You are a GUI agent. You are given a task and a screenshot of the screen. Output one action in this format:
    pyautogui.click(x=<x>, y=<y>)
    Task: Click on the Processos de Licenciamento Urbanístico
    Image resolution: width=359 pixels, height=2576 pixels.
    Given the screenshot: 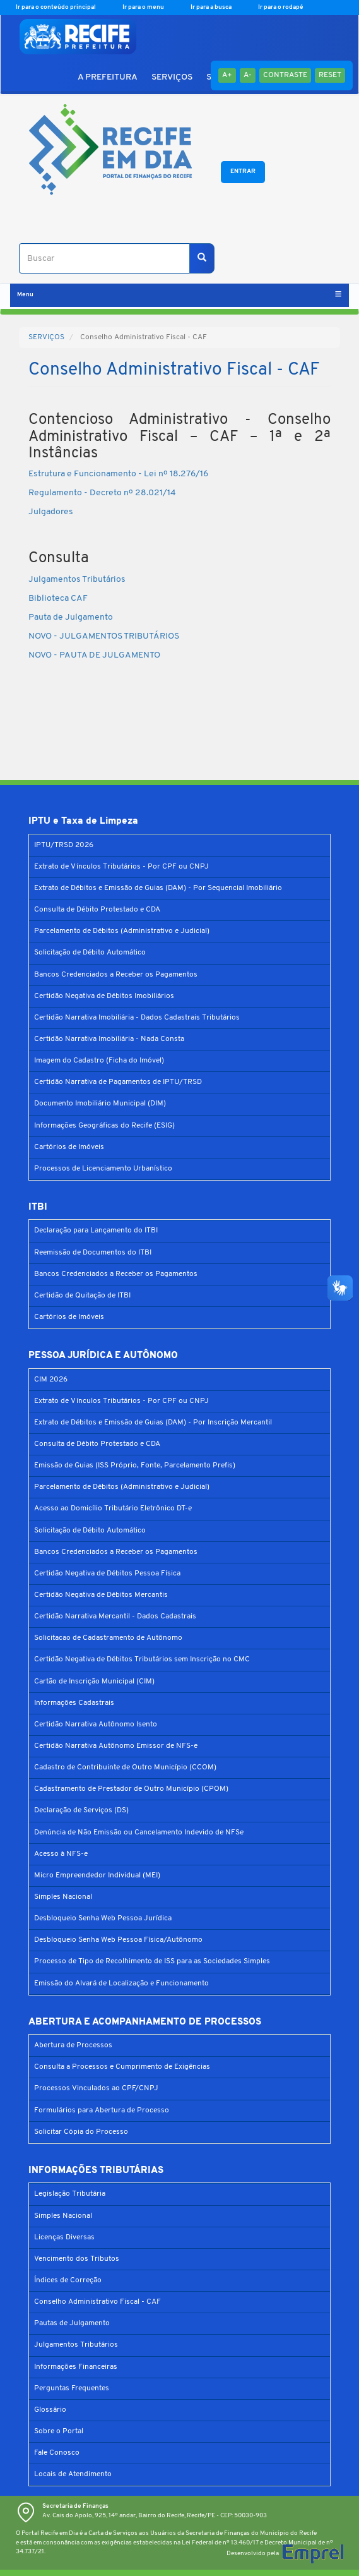 What is the action you would take?
    pyautogui.click(x=103, y=1168)
    